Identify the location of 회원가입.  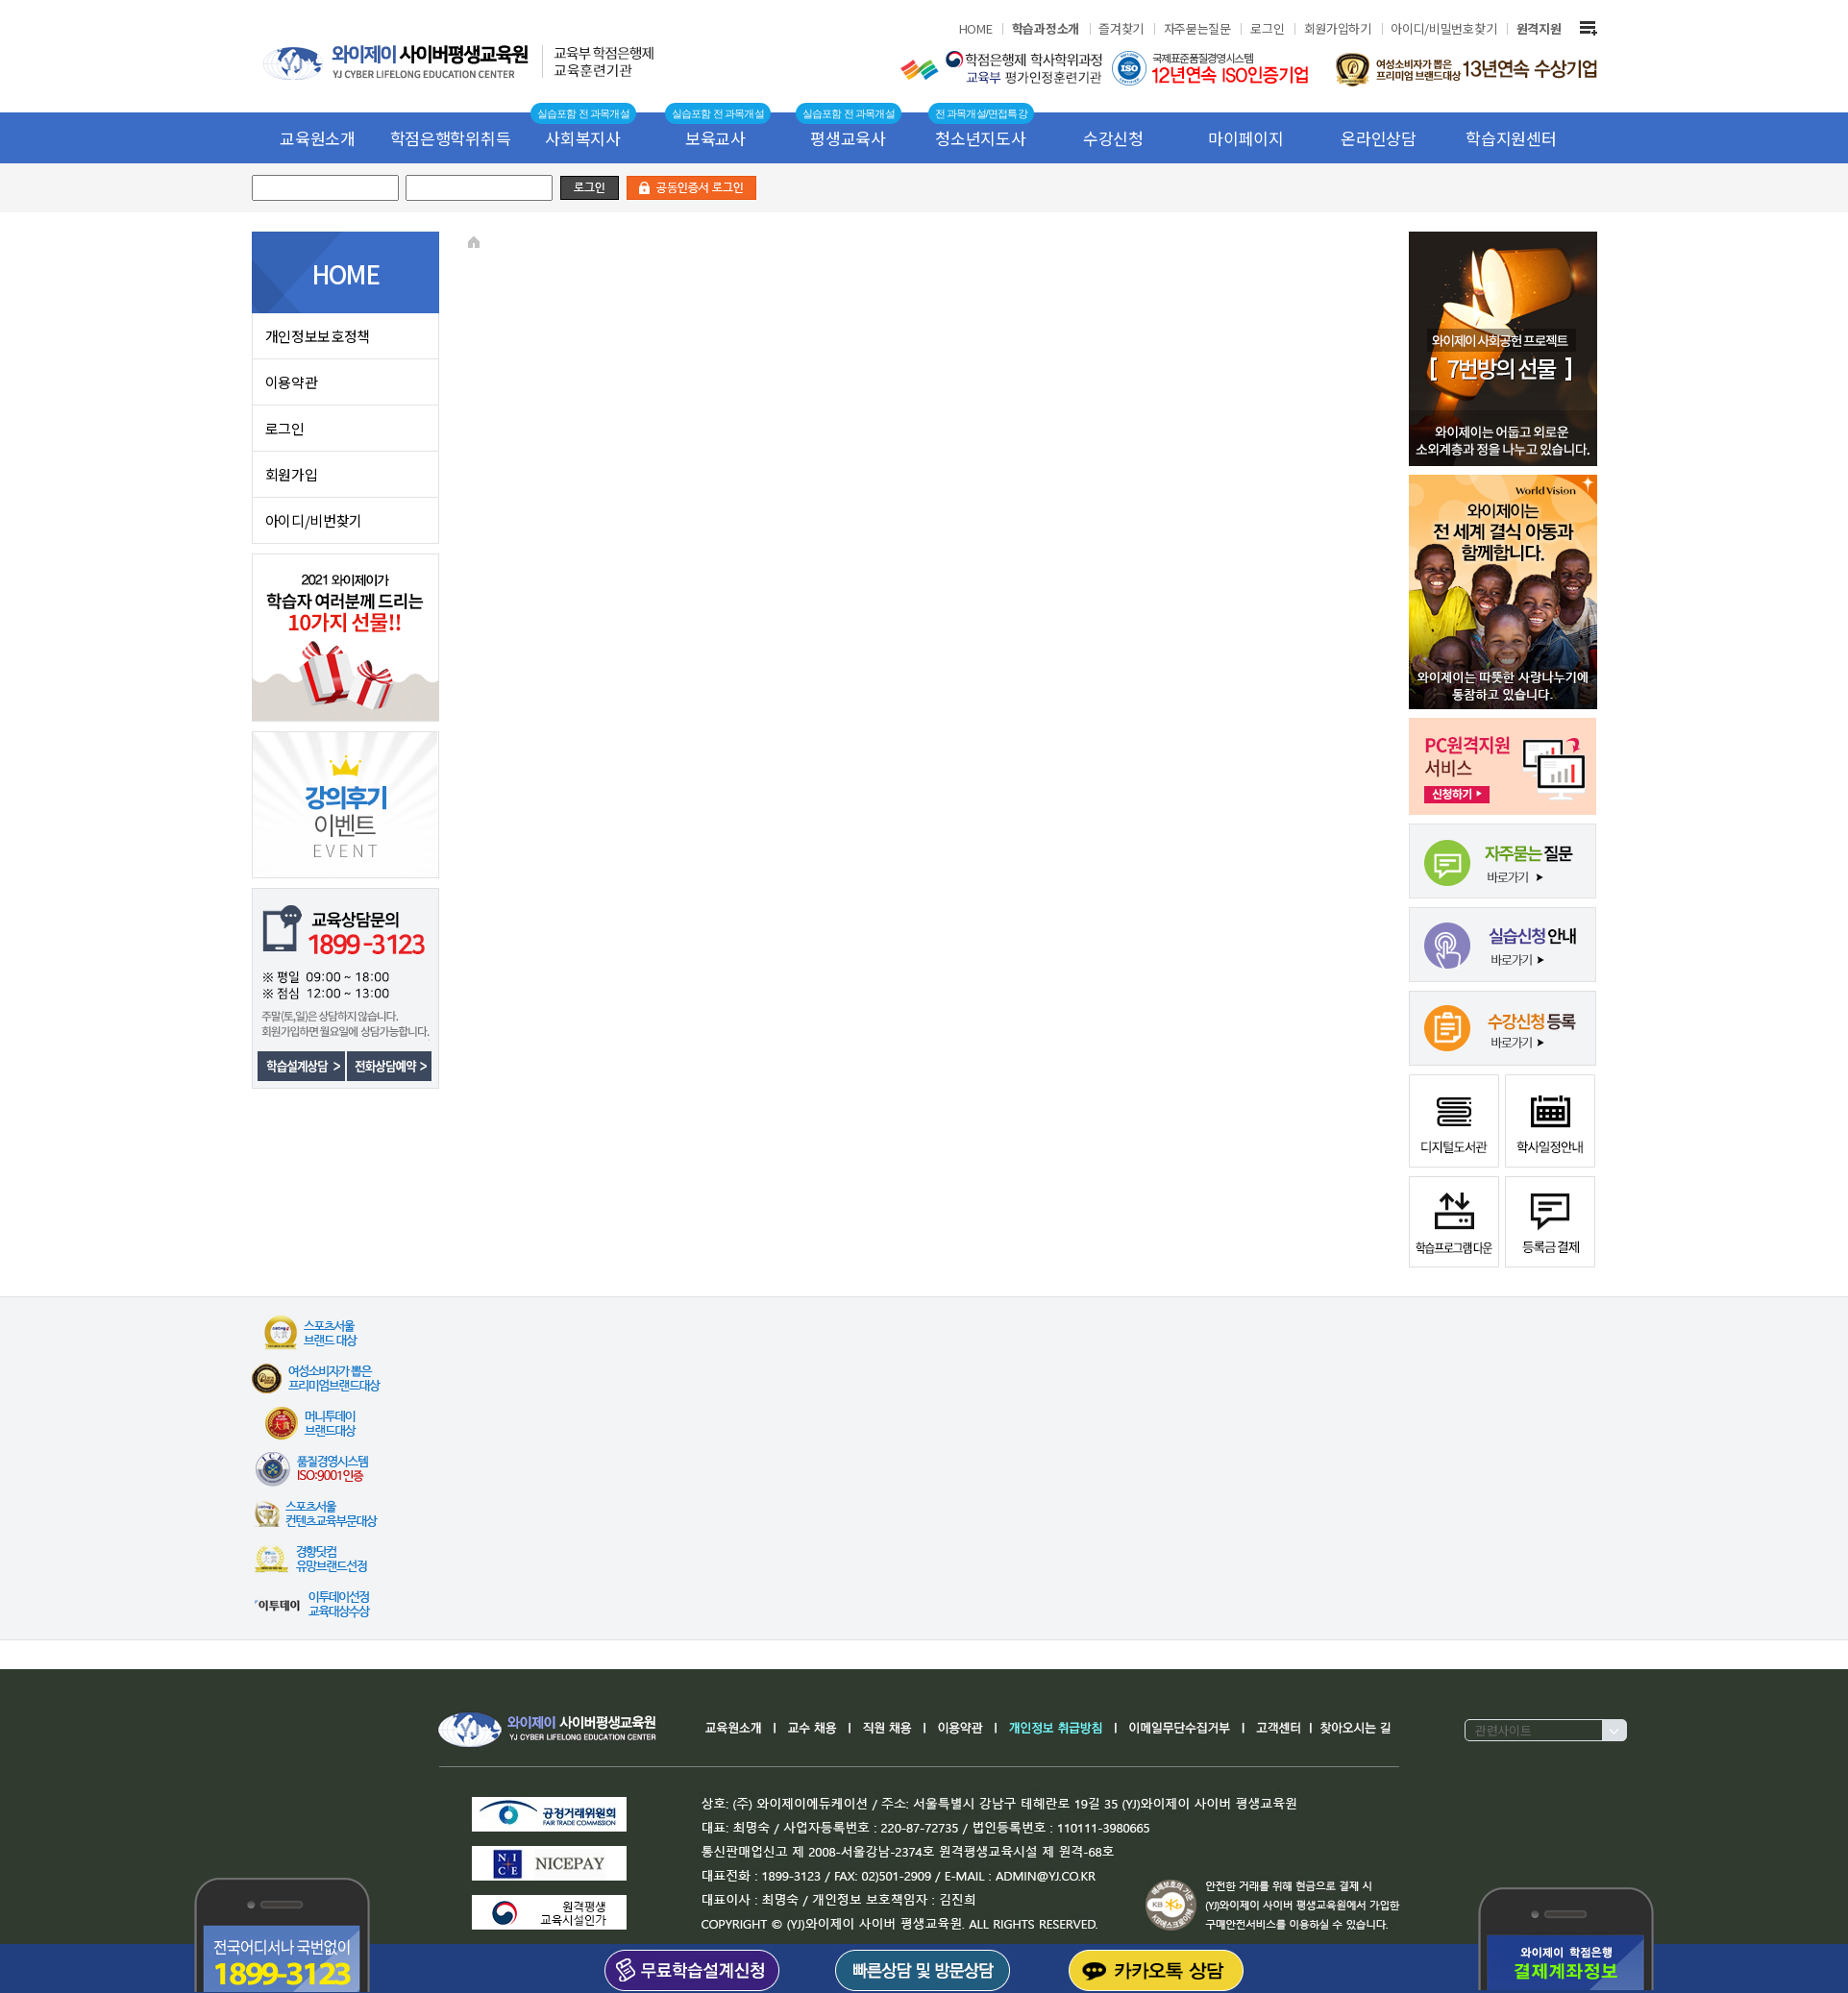
(291, 474).